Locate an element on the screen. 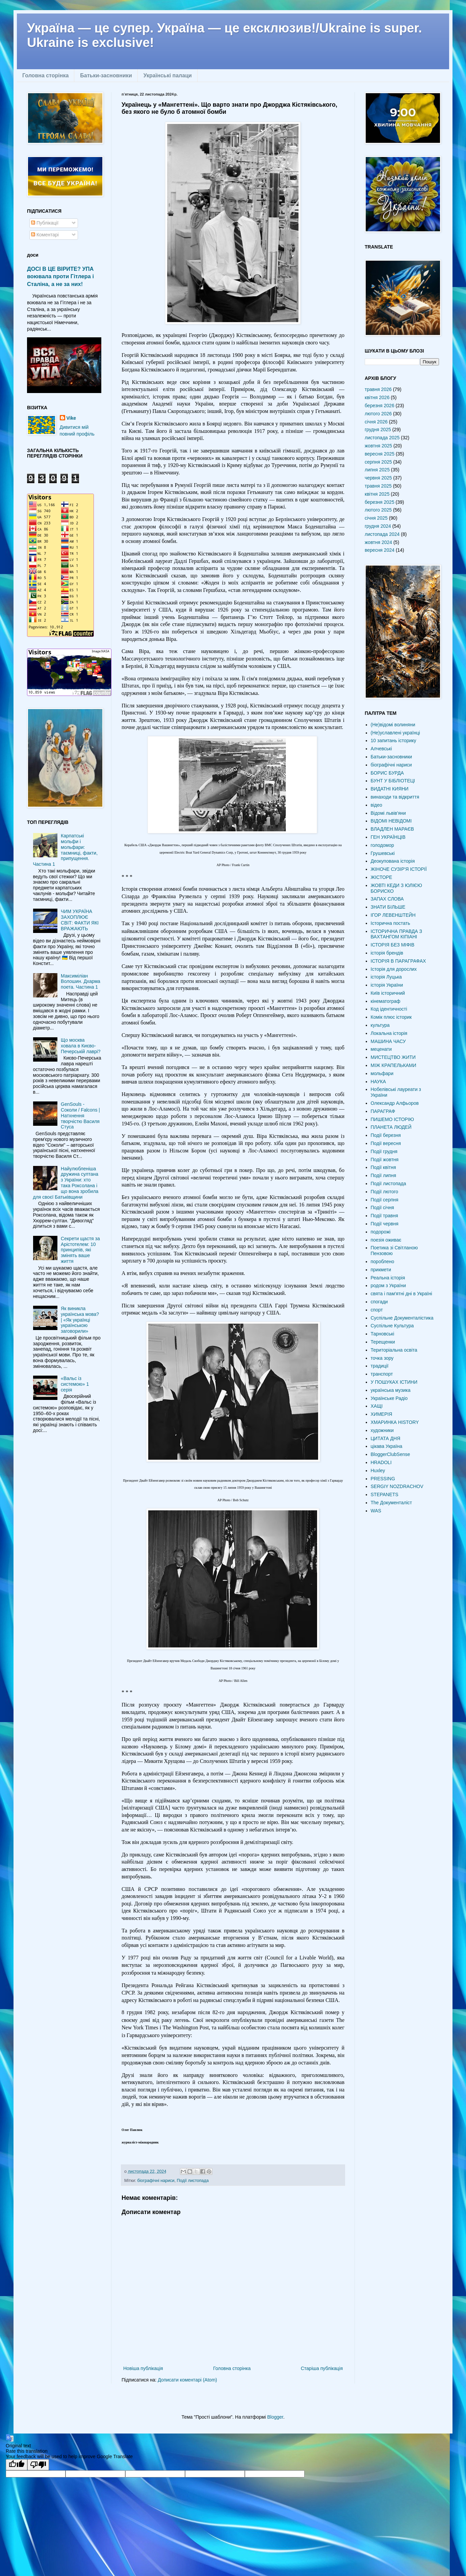  Коментарі is located at coordinates (45, 234).